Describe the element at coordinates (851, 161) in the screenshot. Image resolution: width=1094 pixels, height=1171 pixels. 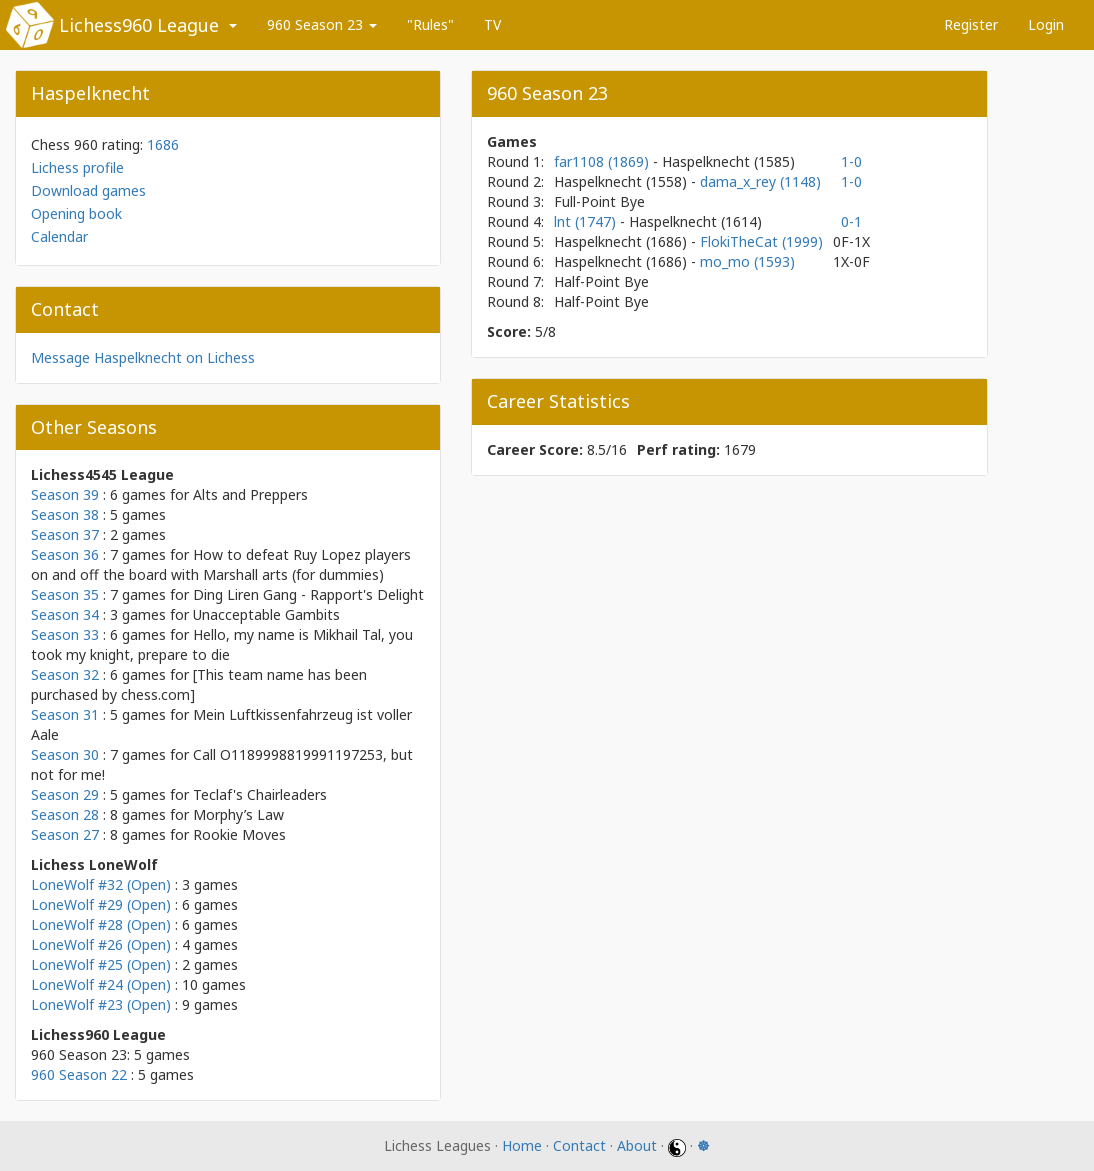
I see `1-0` at that location.